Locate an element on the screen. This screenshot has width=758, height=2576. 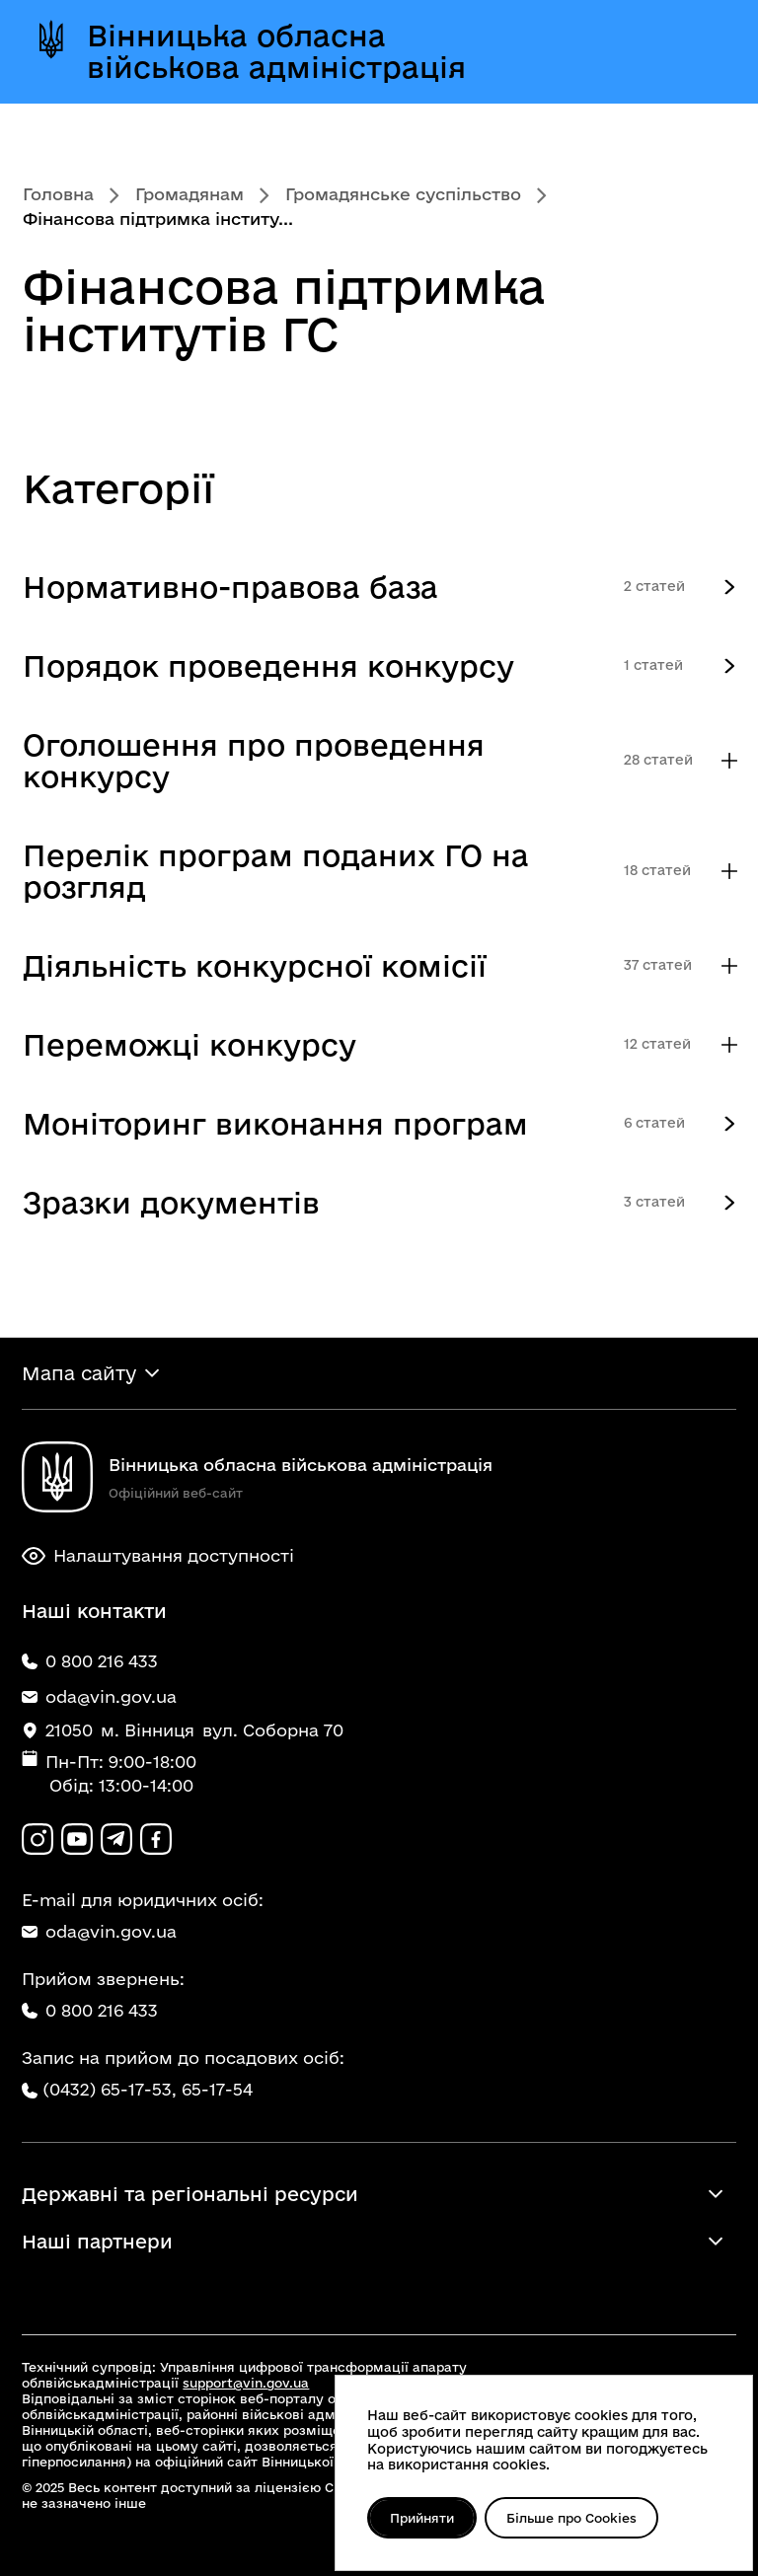
Нормативно-правова база is located at coordinates (230, 586).